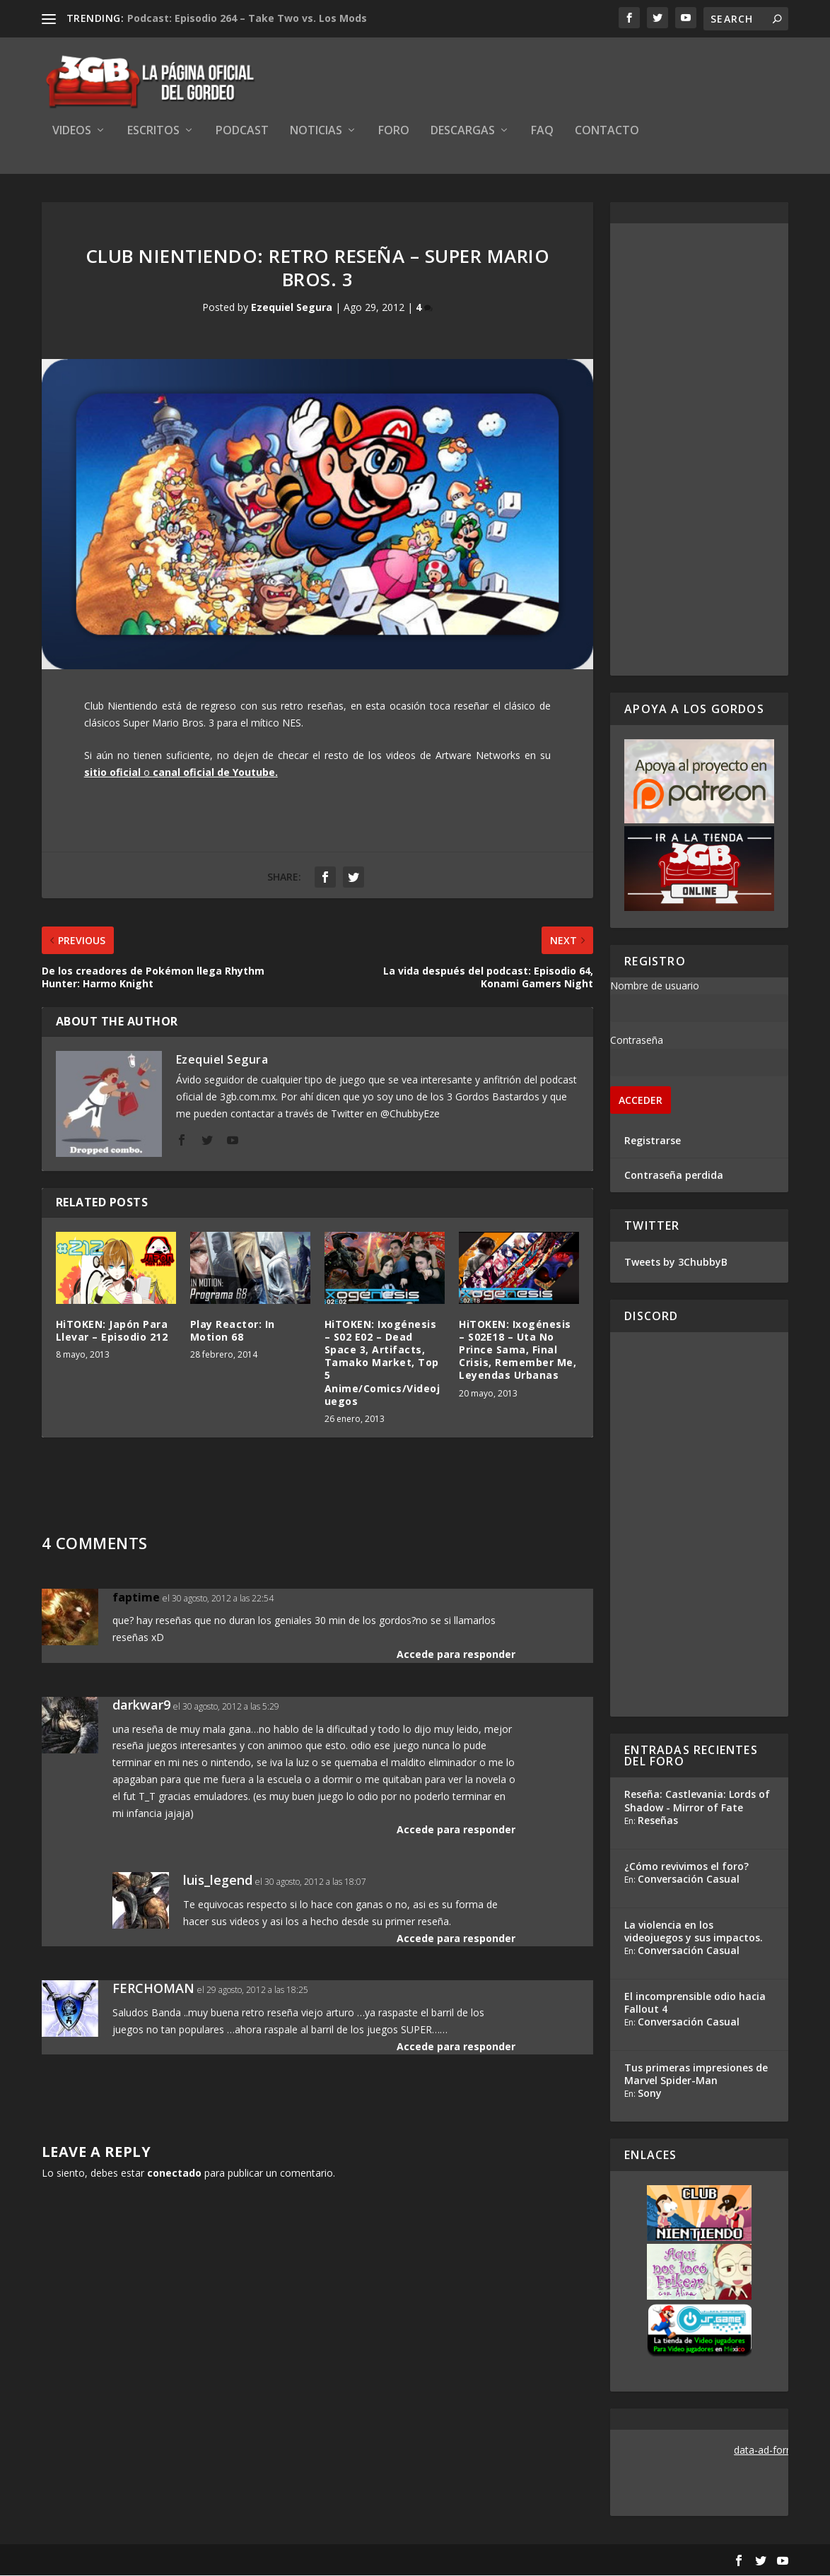 This screenshot has width=830, height=2576. What do you see at coordinates (652, 1141) in the screenshot?
I see `Registrarse` at bounding box center [652, 1141].